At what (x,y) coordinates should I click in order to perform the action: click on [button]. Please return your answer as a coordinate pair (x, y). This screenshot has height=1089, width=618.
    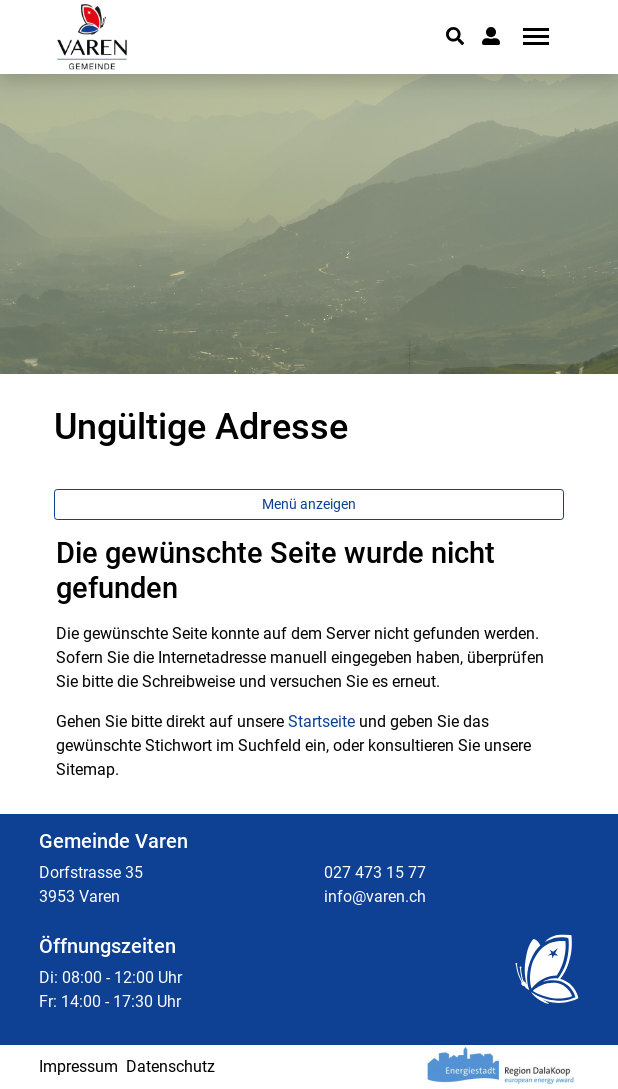
    Looking at the image, I should click on (455, 36).